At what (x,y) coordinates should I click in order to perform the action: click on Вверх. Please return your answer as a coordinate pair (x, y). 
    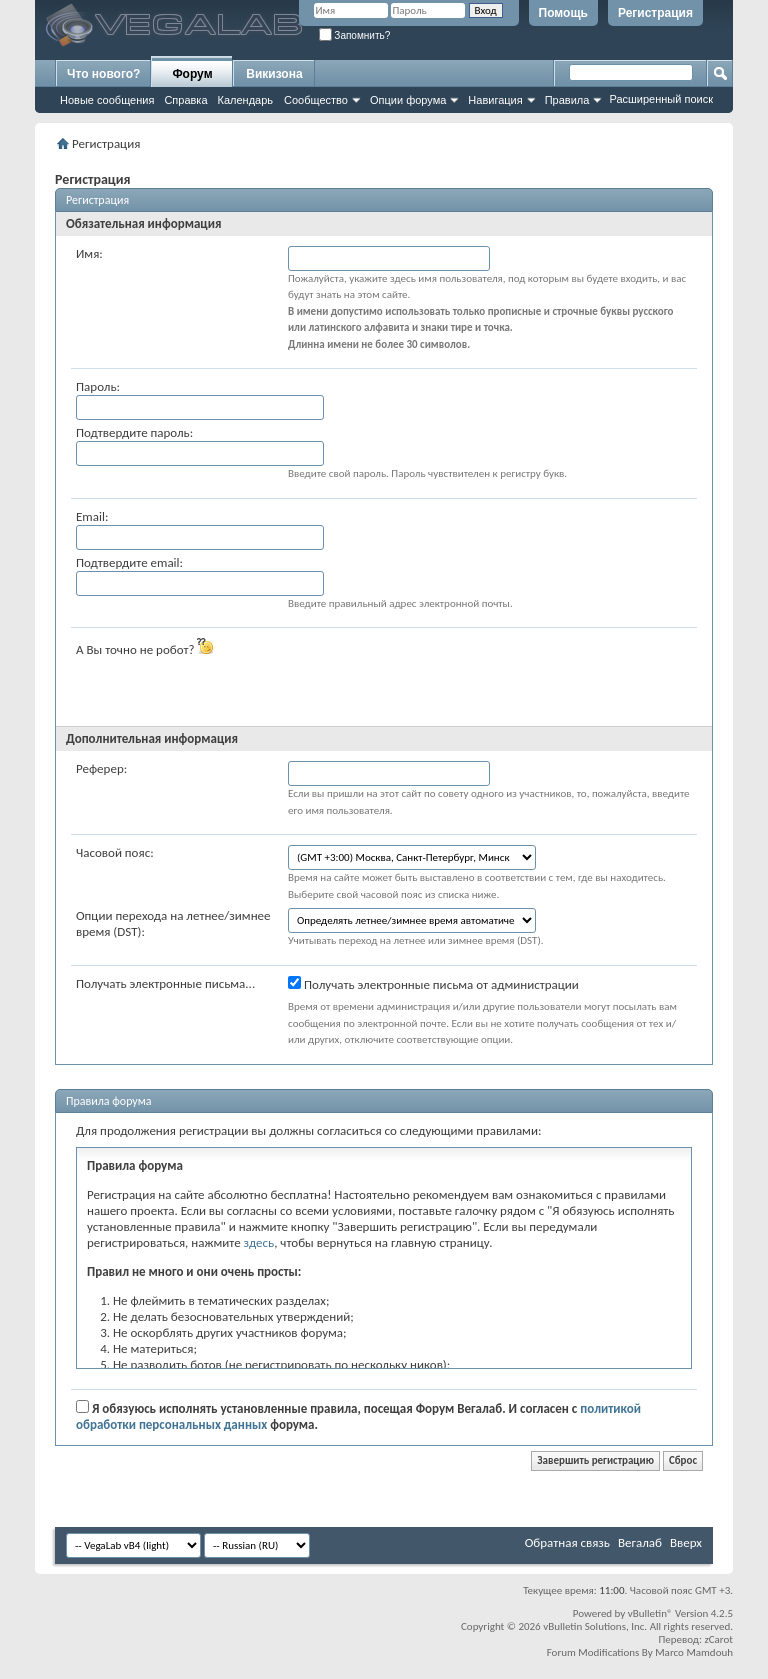
    Looking at the image, I should click on (686, 1542).